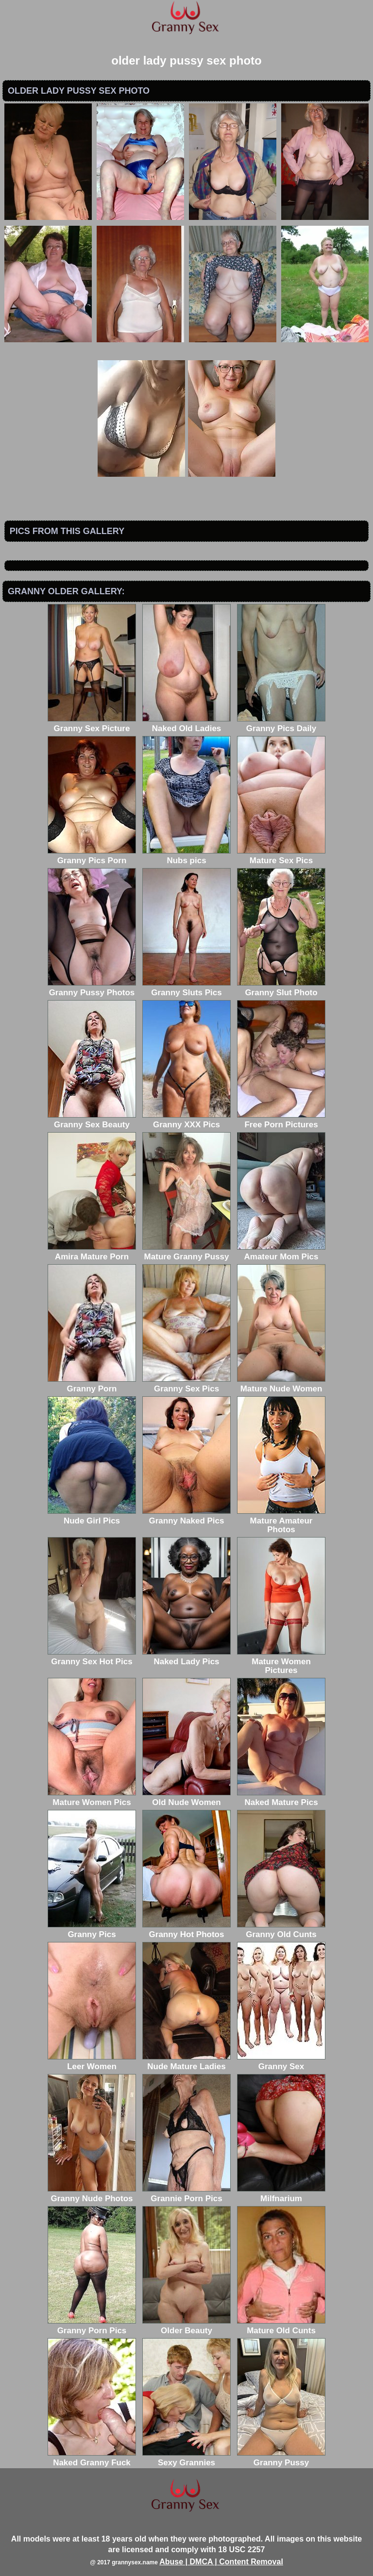 This screenshot has height=2576, width=373. Describe the element at coordinates (92, 1252) in the screenshot. I see `Amira Mature Porn` at that location.